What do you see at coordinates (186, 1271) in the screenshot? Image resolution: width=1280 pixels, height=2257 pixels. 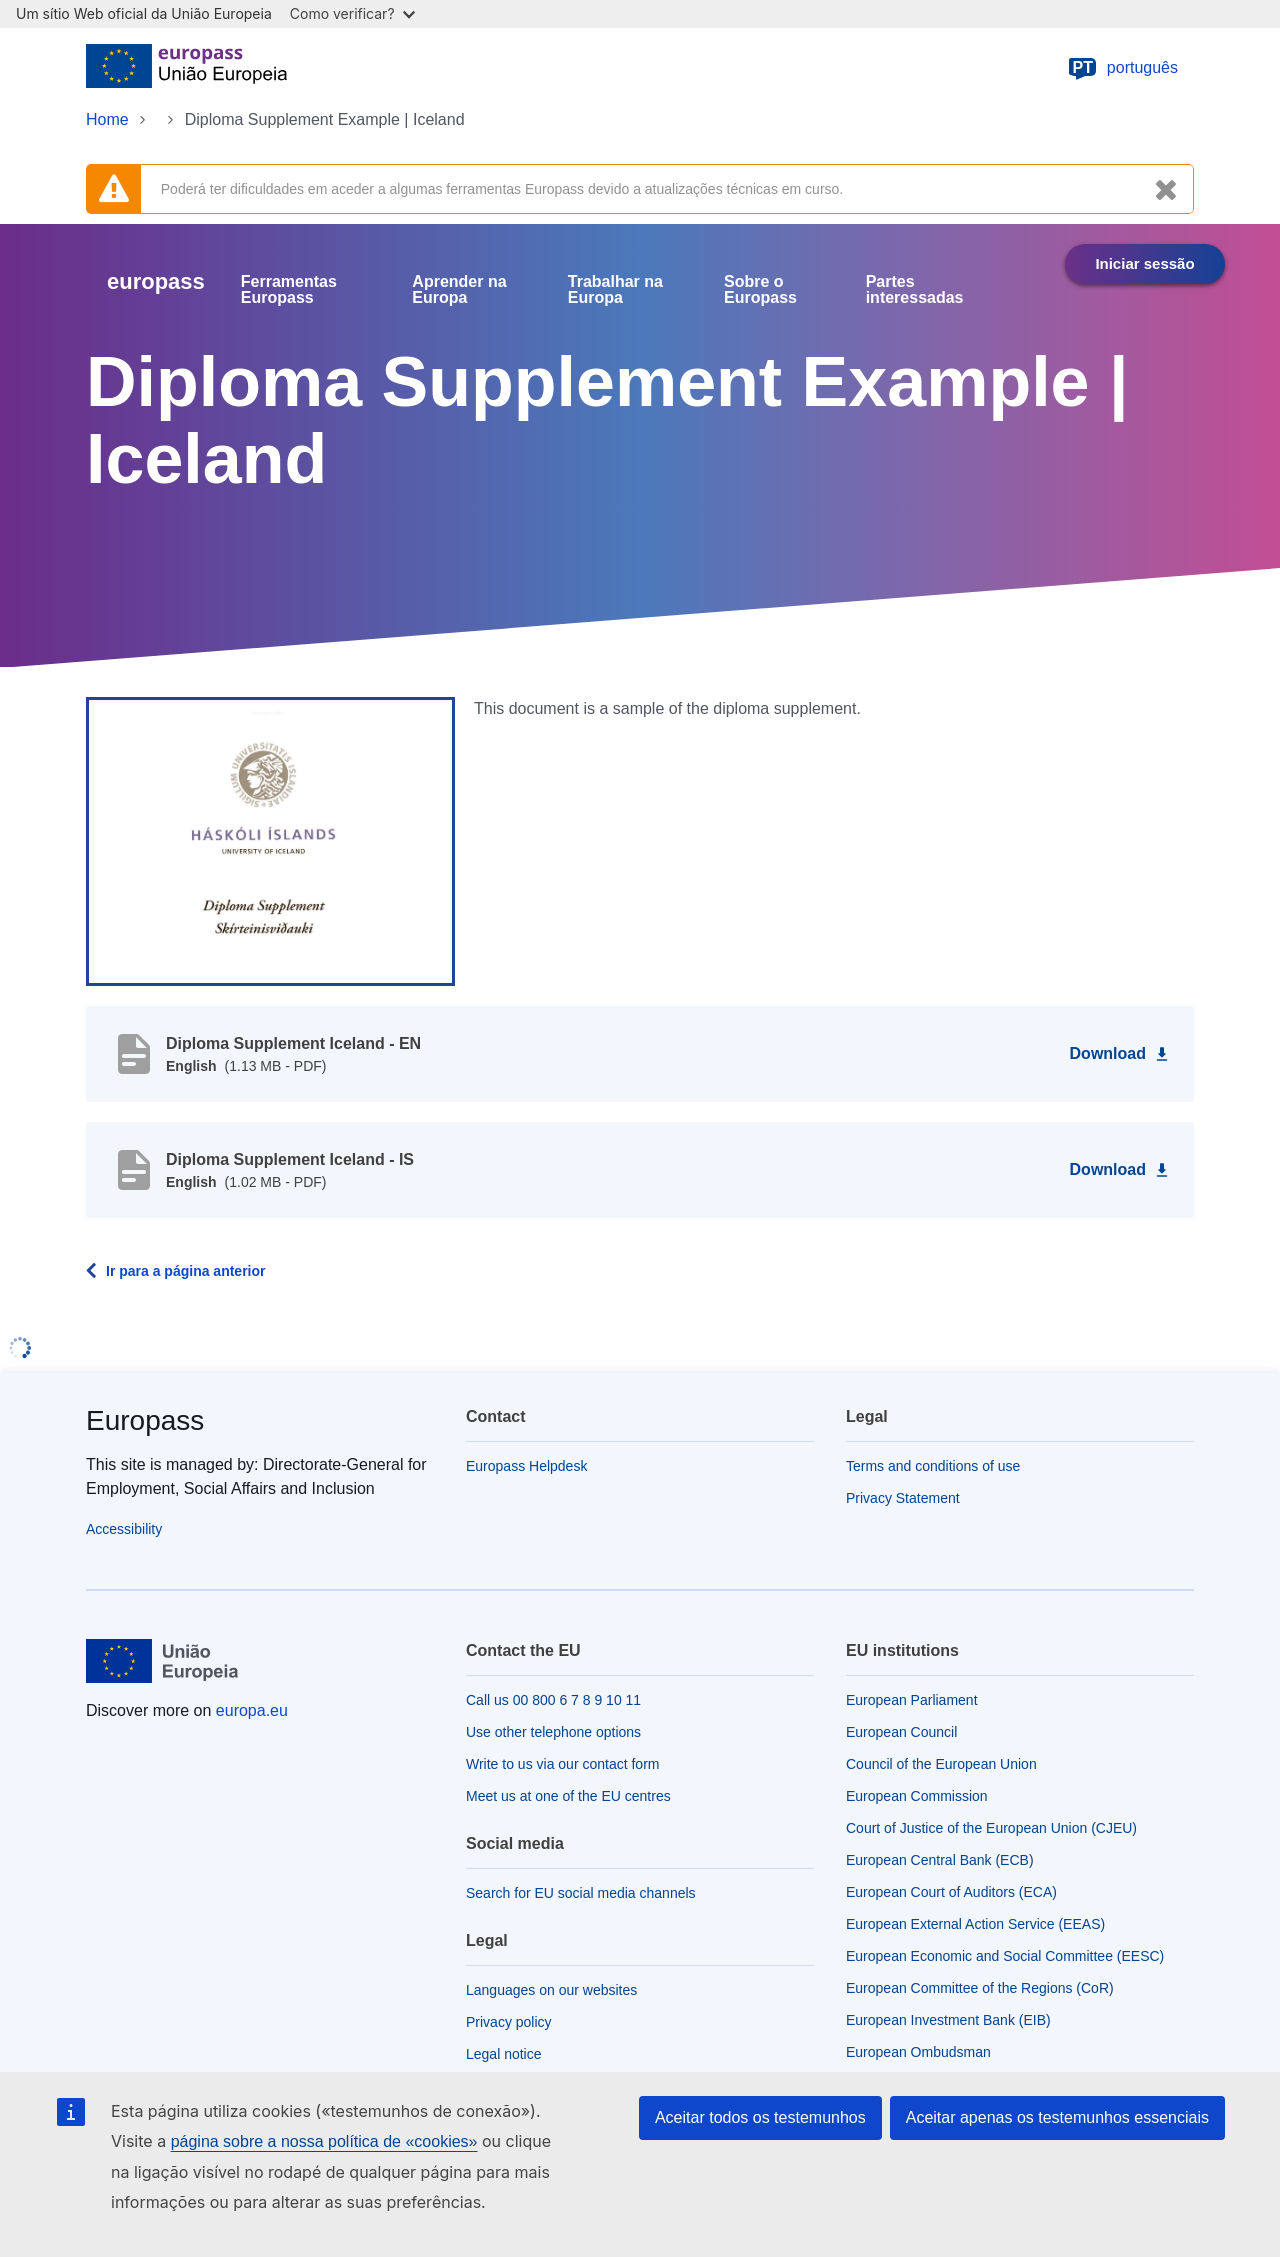 I see `Ir para a página anterior` at bounding box center [186, 1271].